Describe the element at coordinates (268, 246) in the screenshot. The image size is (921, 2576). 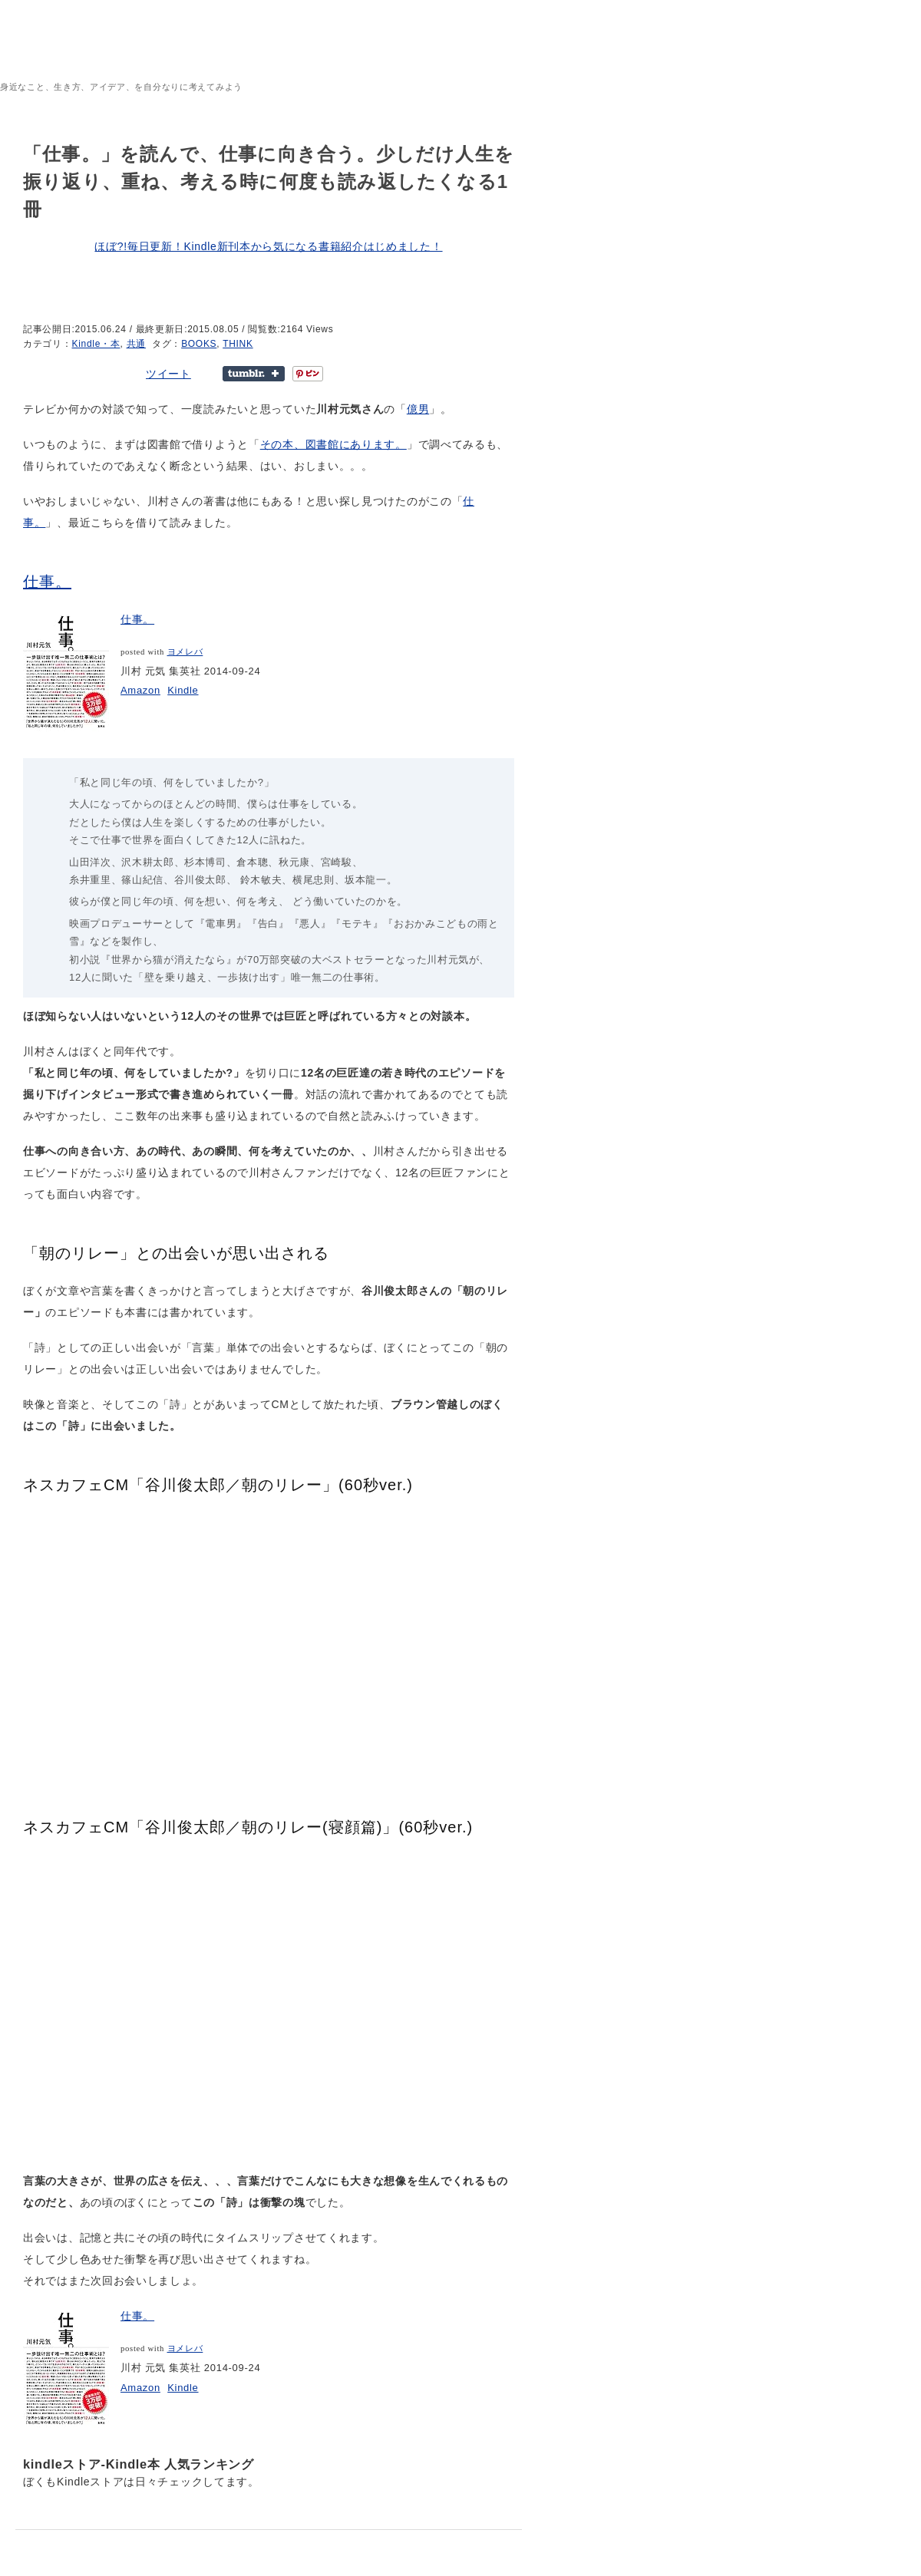
I see `ほぼ?!毎日更新！Kindle新刊本から気になる書籍紹介はじめました！` at that location.